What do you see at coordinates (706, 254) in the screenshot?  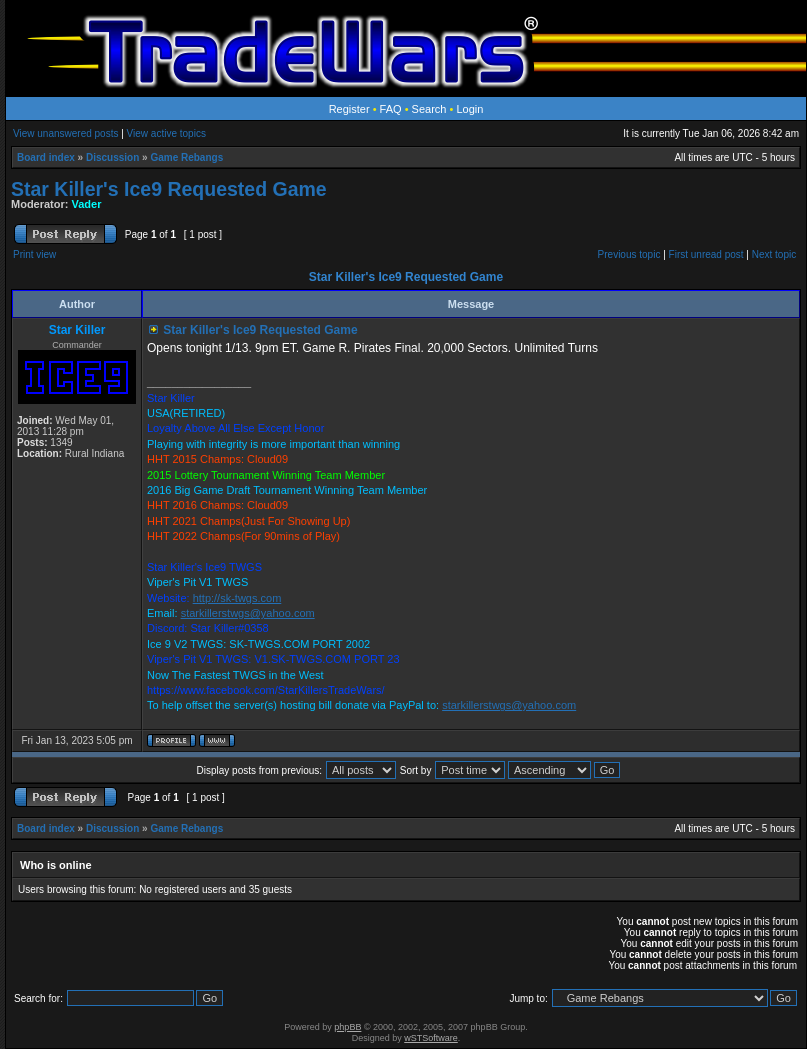 I see `First unread post` at bounding box center [706, 254].